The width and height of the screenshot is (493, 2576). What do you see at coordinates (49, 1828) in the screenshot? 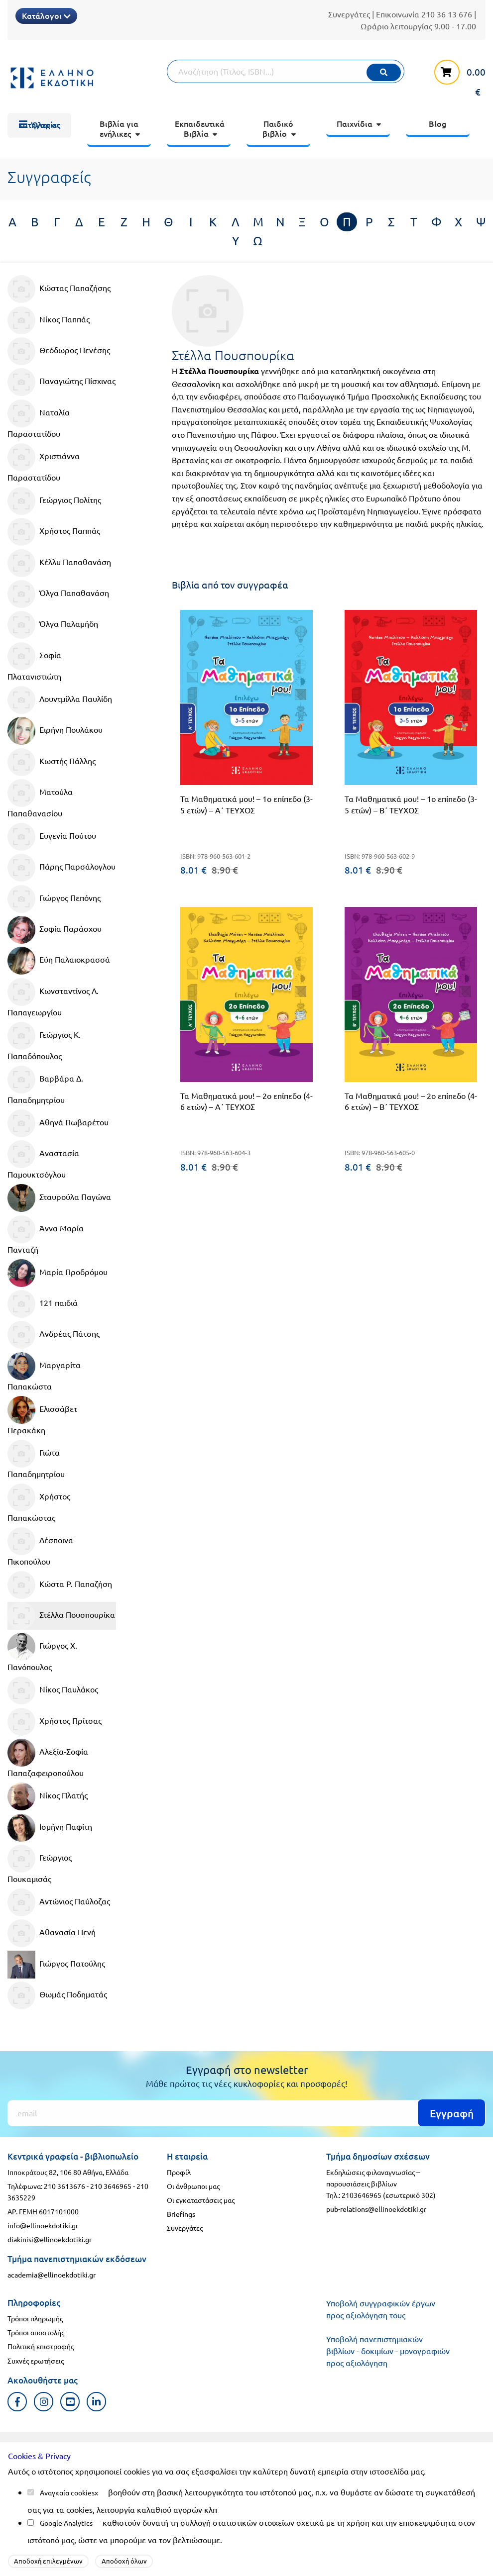
I see `Ισμήνη Παφίτη` at bounding box center [49, 1828].